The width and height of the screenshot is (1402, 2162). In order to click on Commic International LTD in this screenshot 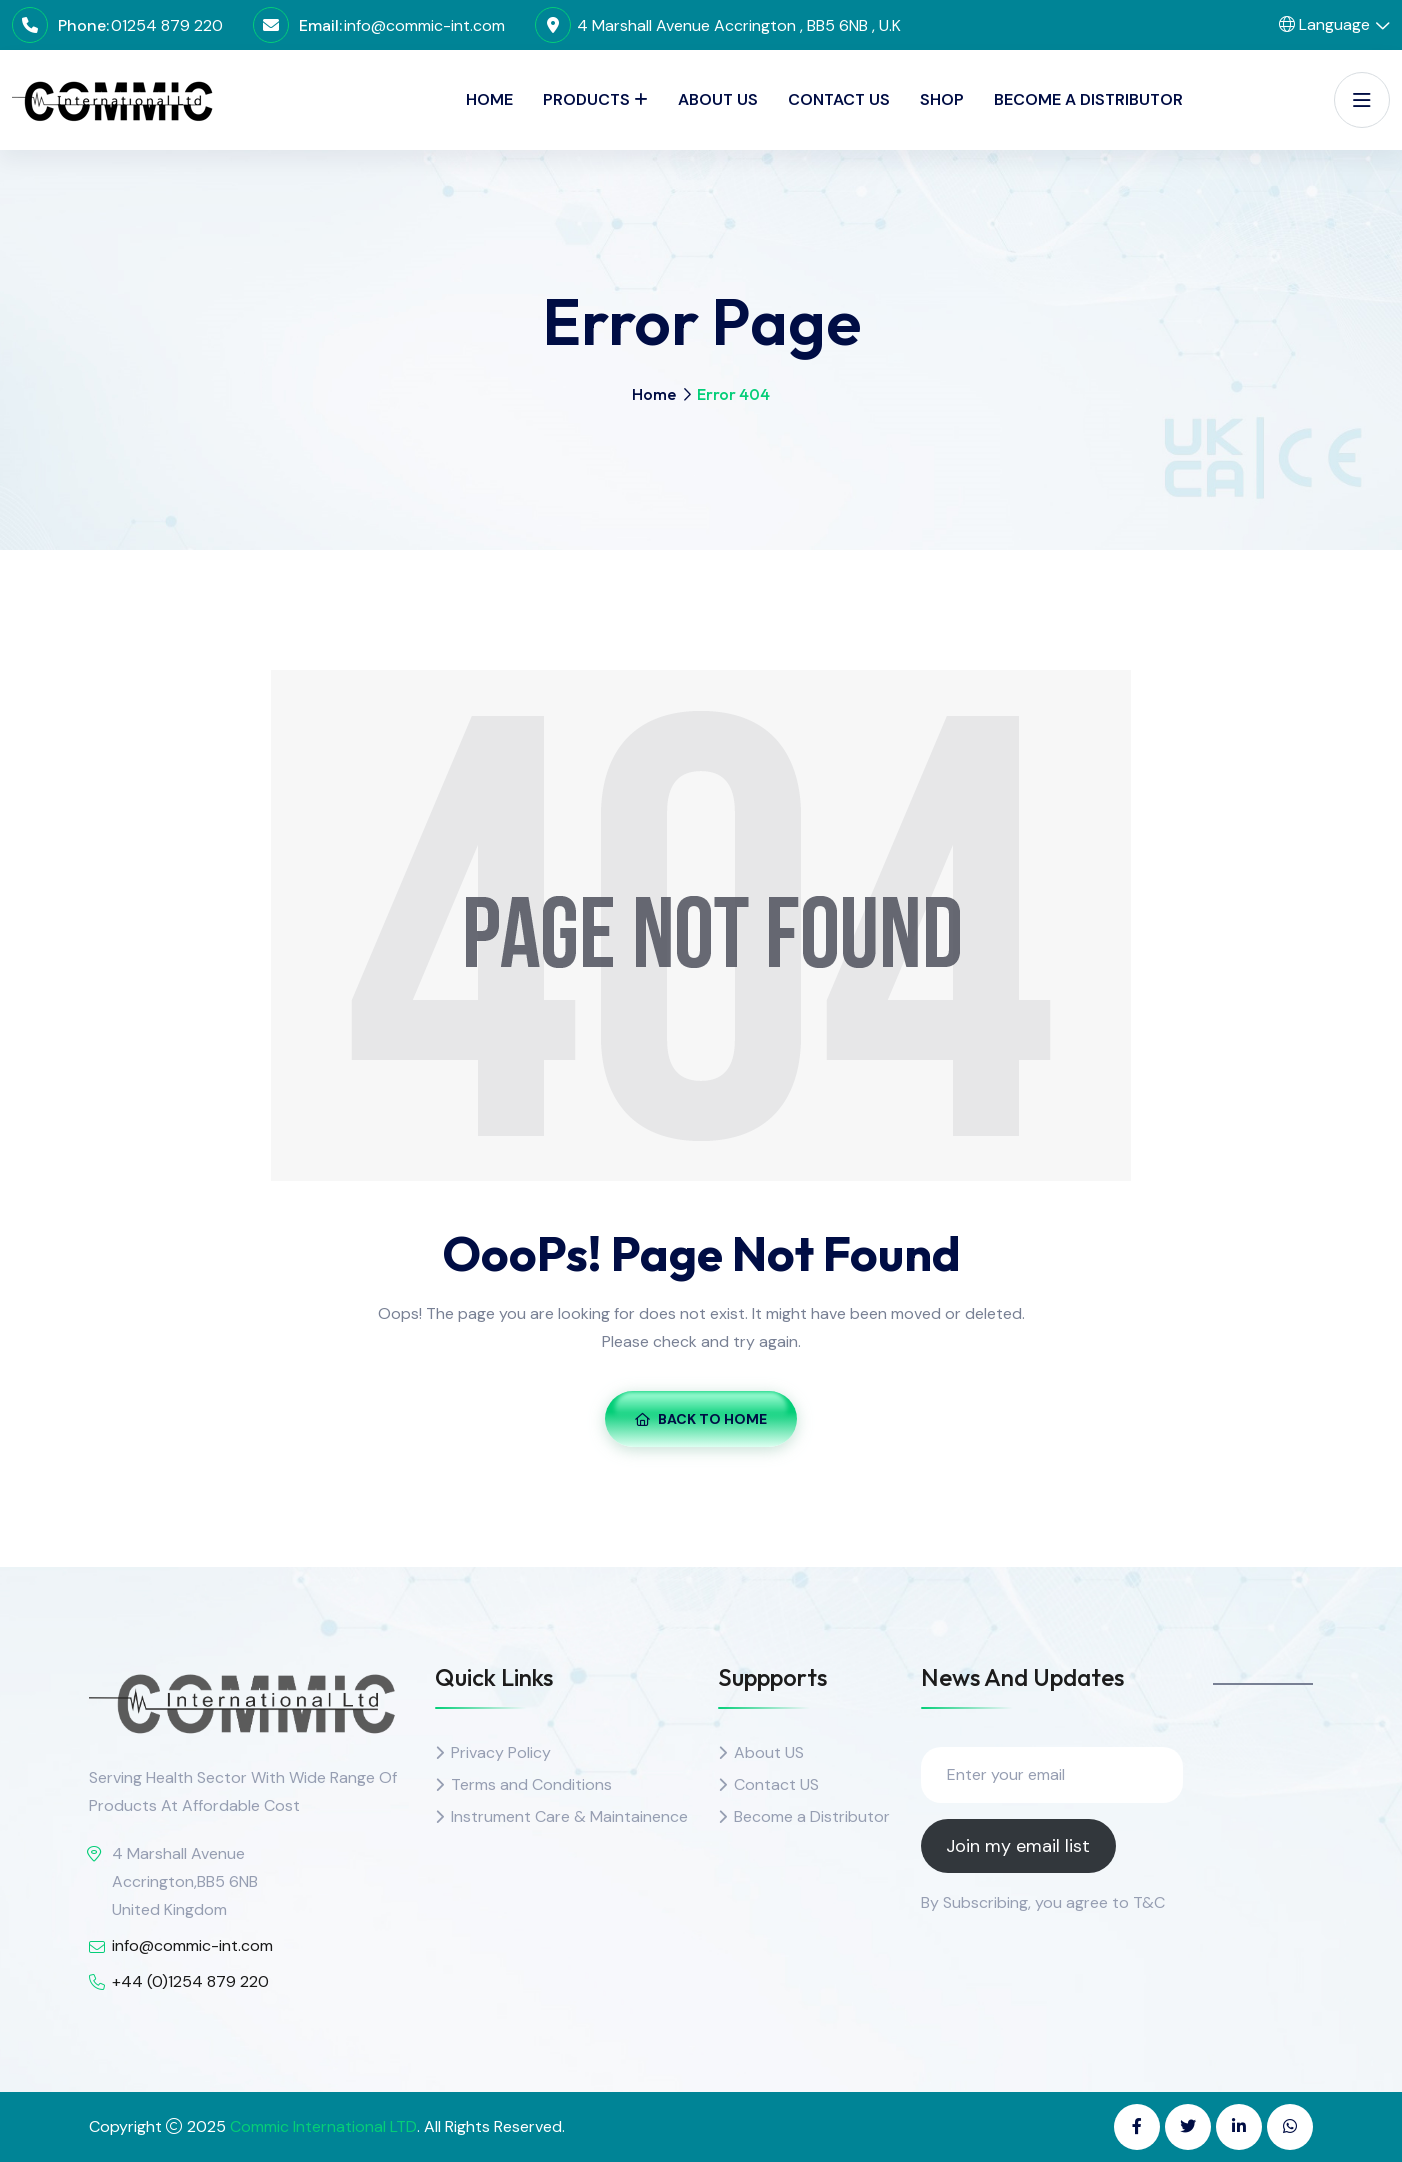, I will do `click(323, 2126)`.